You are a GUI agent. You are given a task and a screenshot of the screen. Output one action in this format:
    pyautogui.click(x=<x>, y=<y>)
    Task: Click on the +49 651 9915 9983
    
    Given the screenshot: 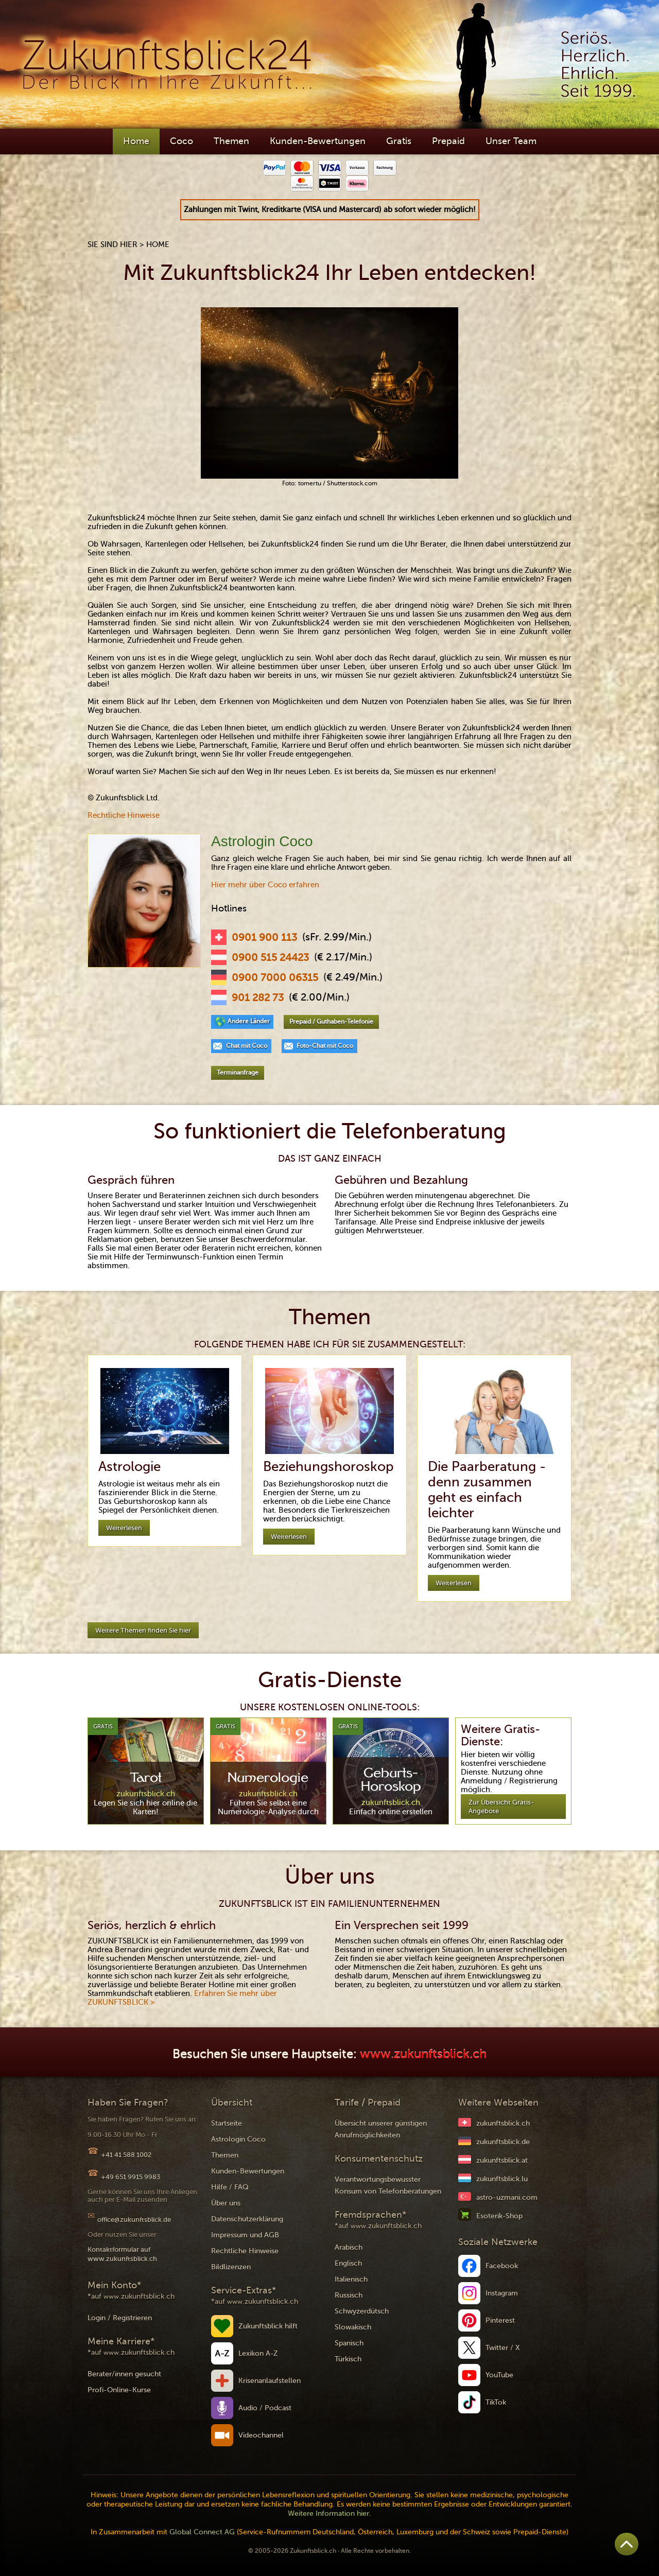 What is the action you would take?
    pyautogui.click(x=130, y=2177)
    